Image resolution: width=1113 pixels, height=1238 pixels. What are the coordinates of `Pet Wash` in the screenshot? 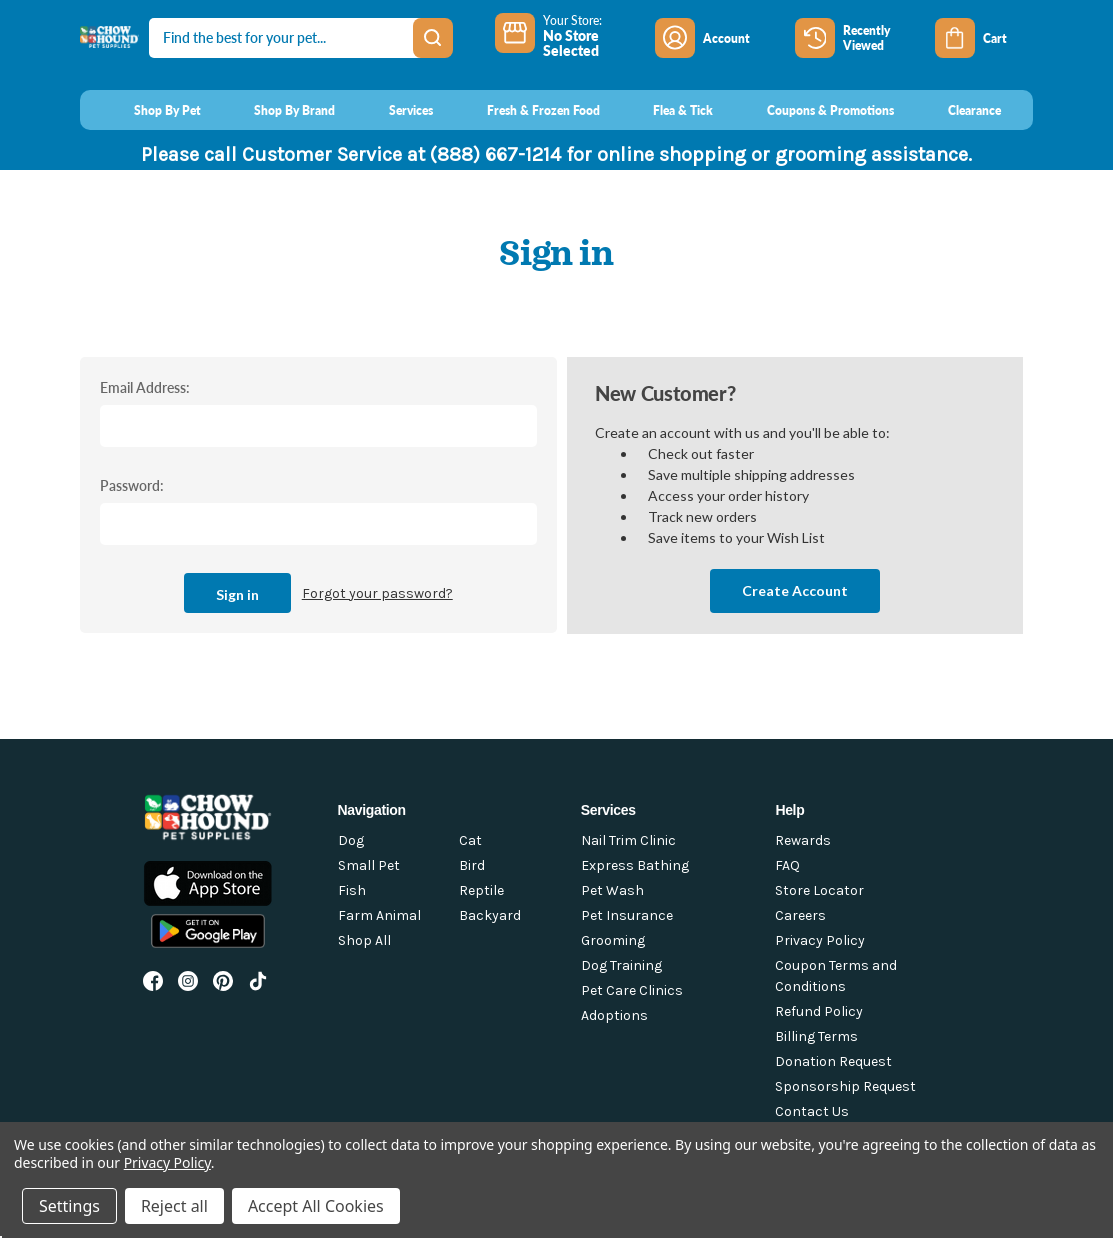 It's located at (612, 890).